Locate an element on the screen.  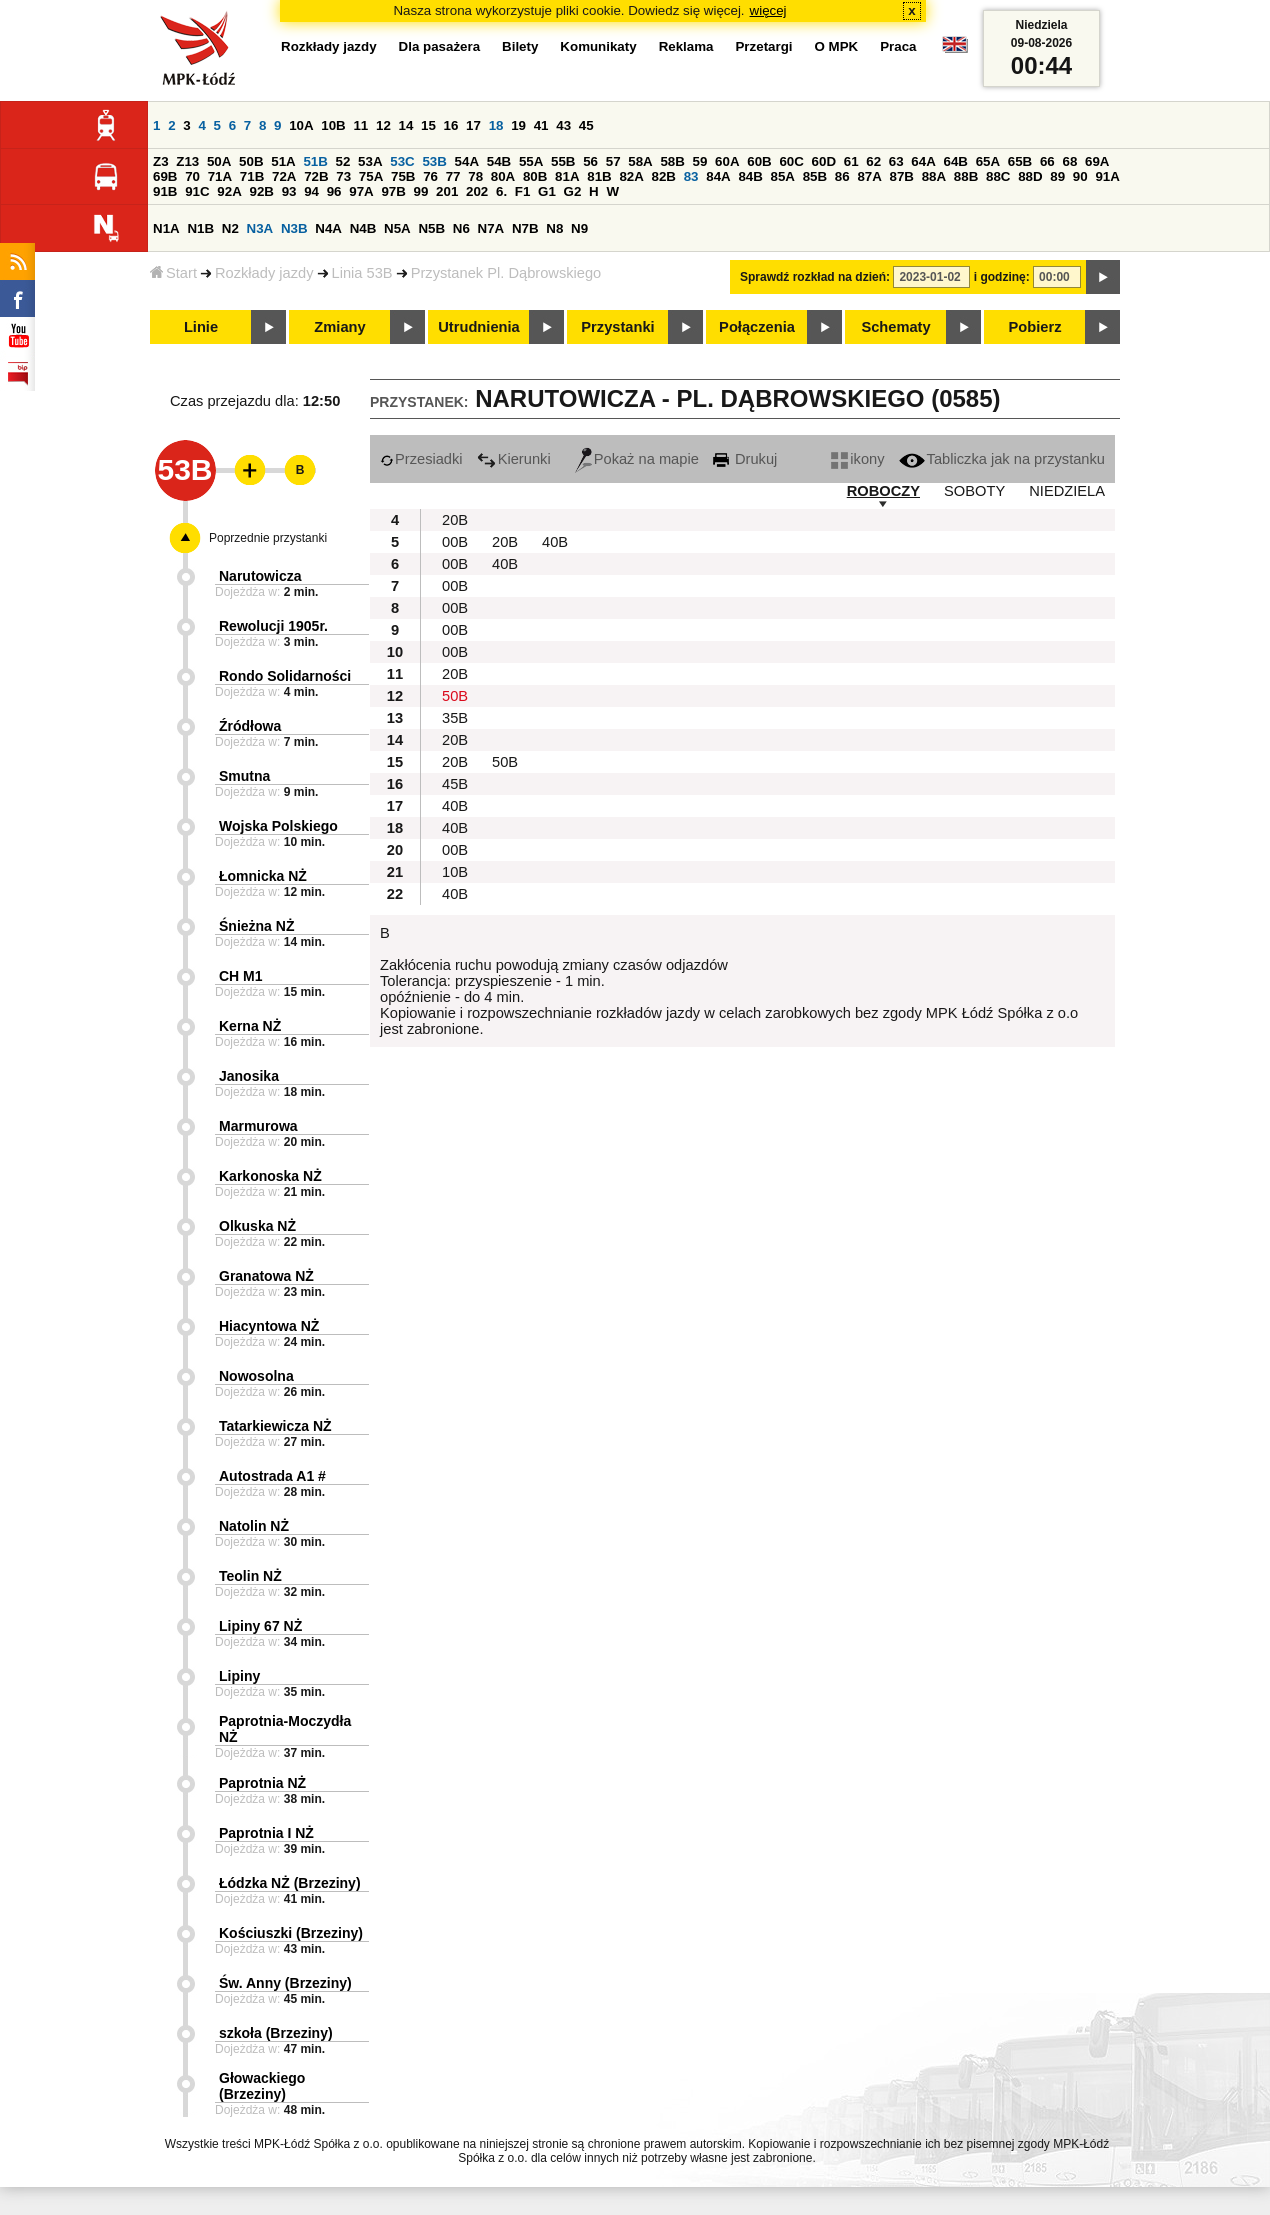
10B is located at coordinates (333, 125).